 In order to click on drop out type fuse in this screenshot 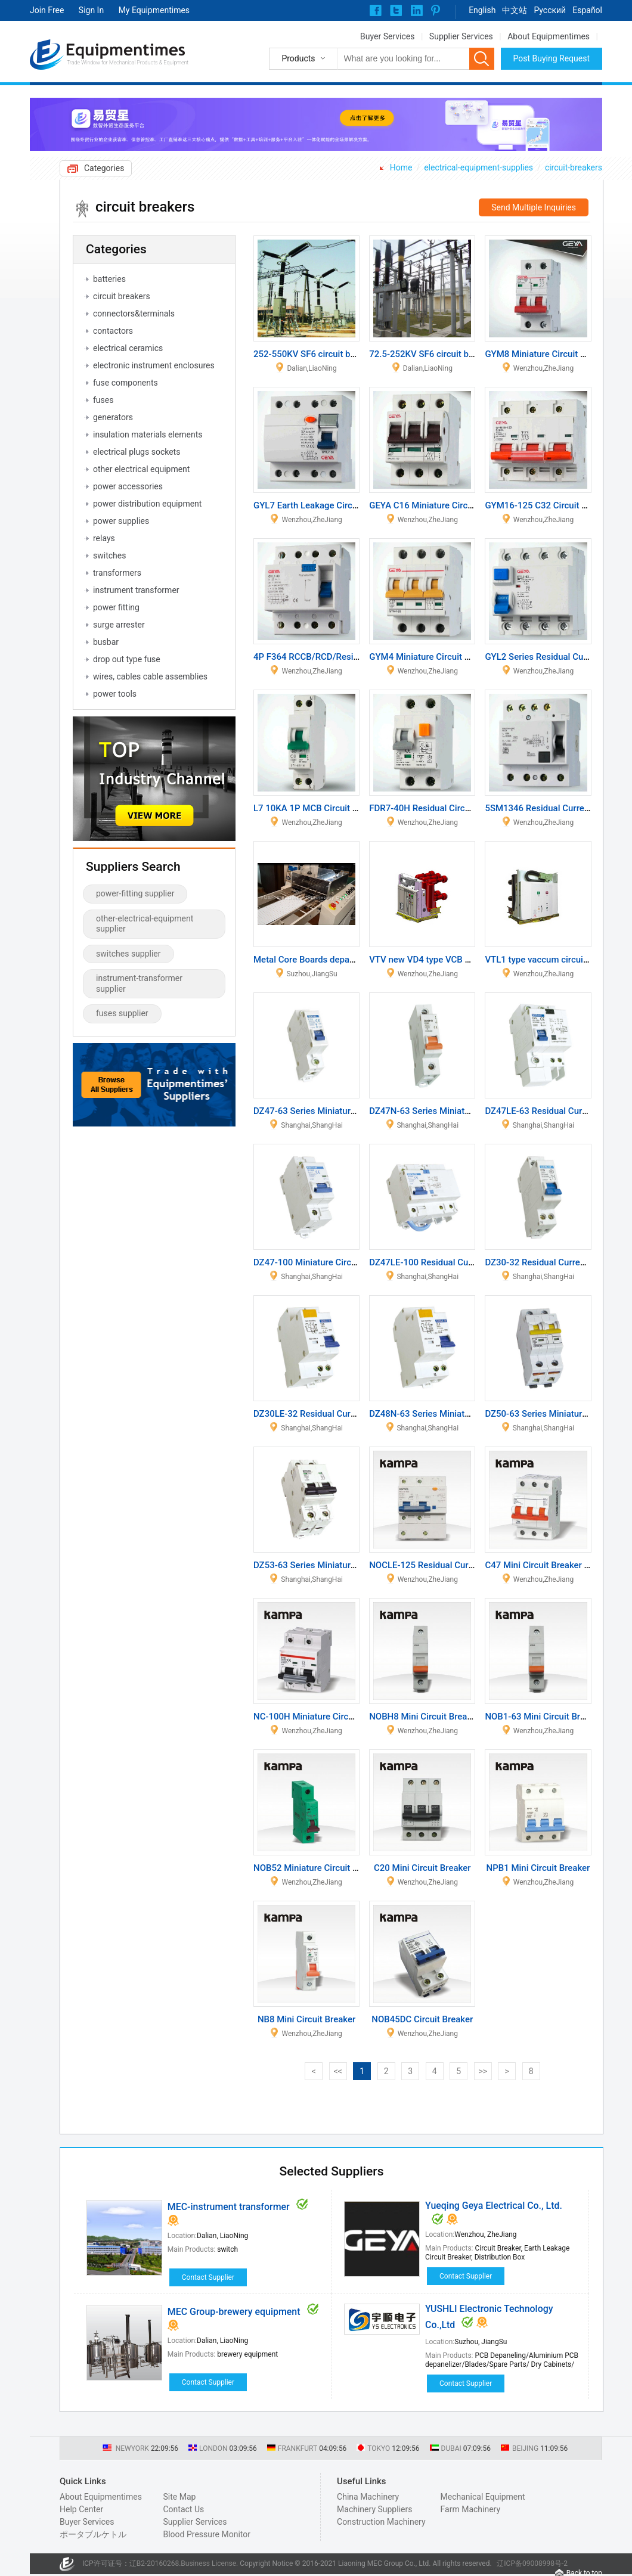, I will do `click(126, 659)`.